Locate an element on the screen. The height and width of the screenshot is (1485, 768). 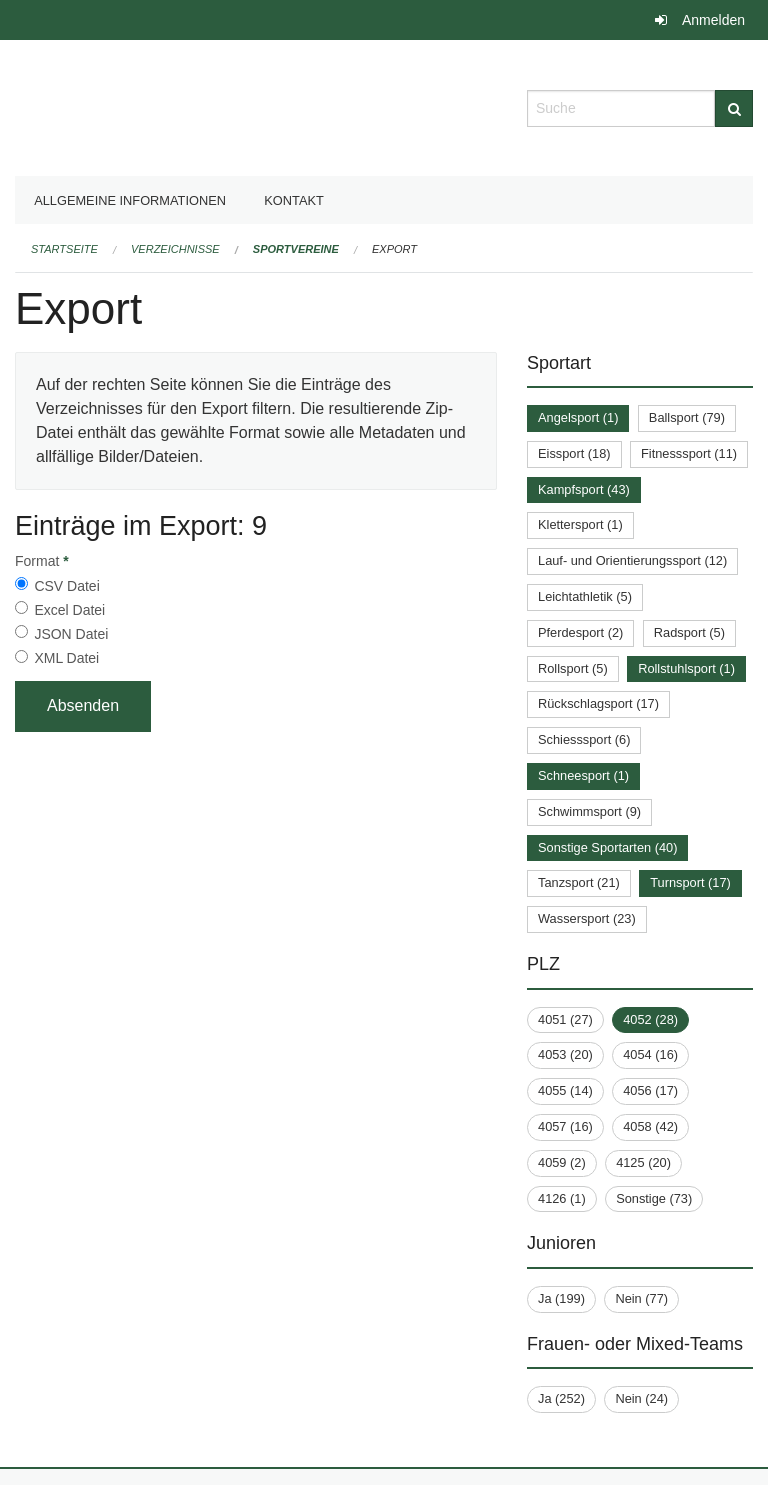
Anmelden is located at coordinates (713, 20).